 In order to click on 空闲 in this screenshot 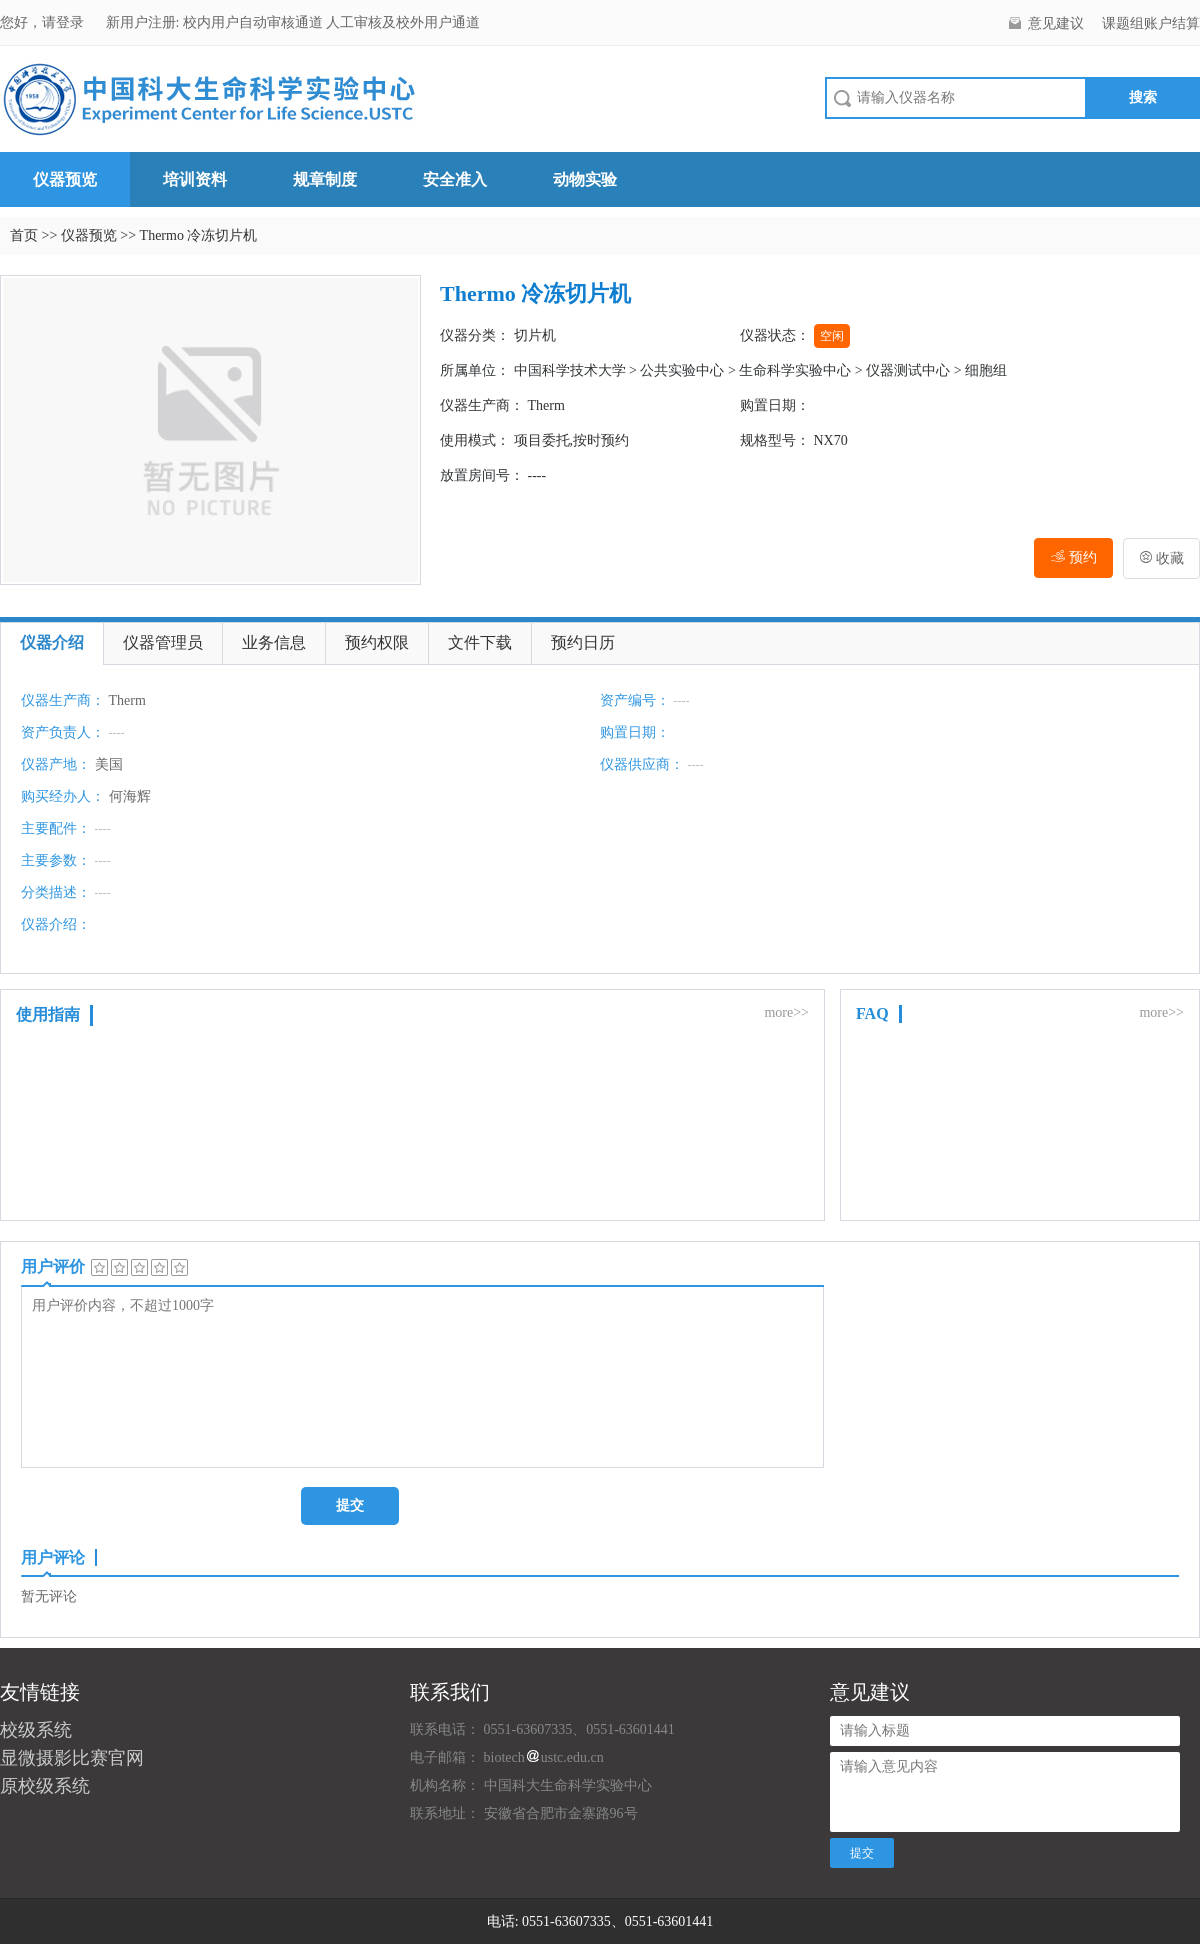, I will do `click(832, 336)`.